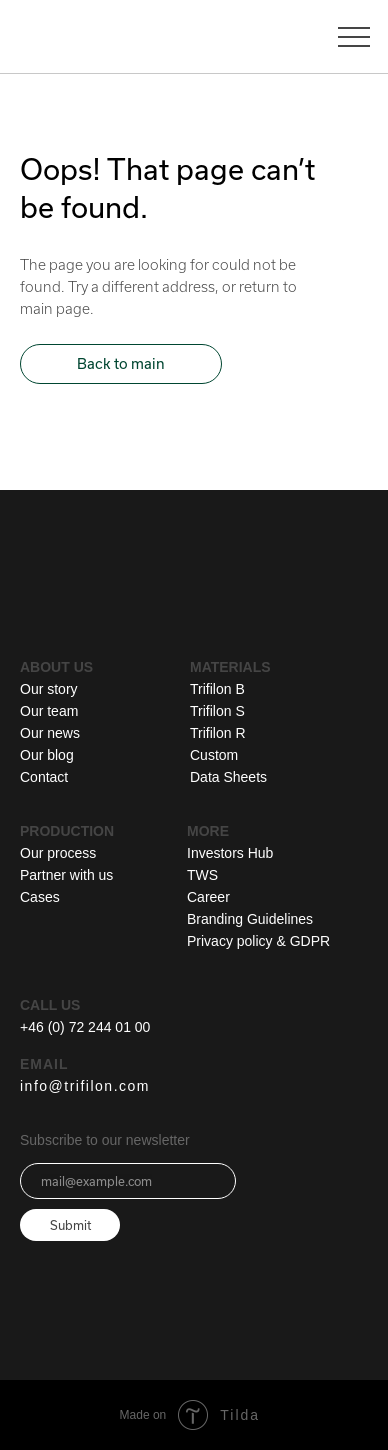 Image resolution: width=388 pixels, height=1450 pixels. What do you see at coordinates (250, 919) in the screenshot?
I see `Branding Guidelines` at bounding box center [250, 919].